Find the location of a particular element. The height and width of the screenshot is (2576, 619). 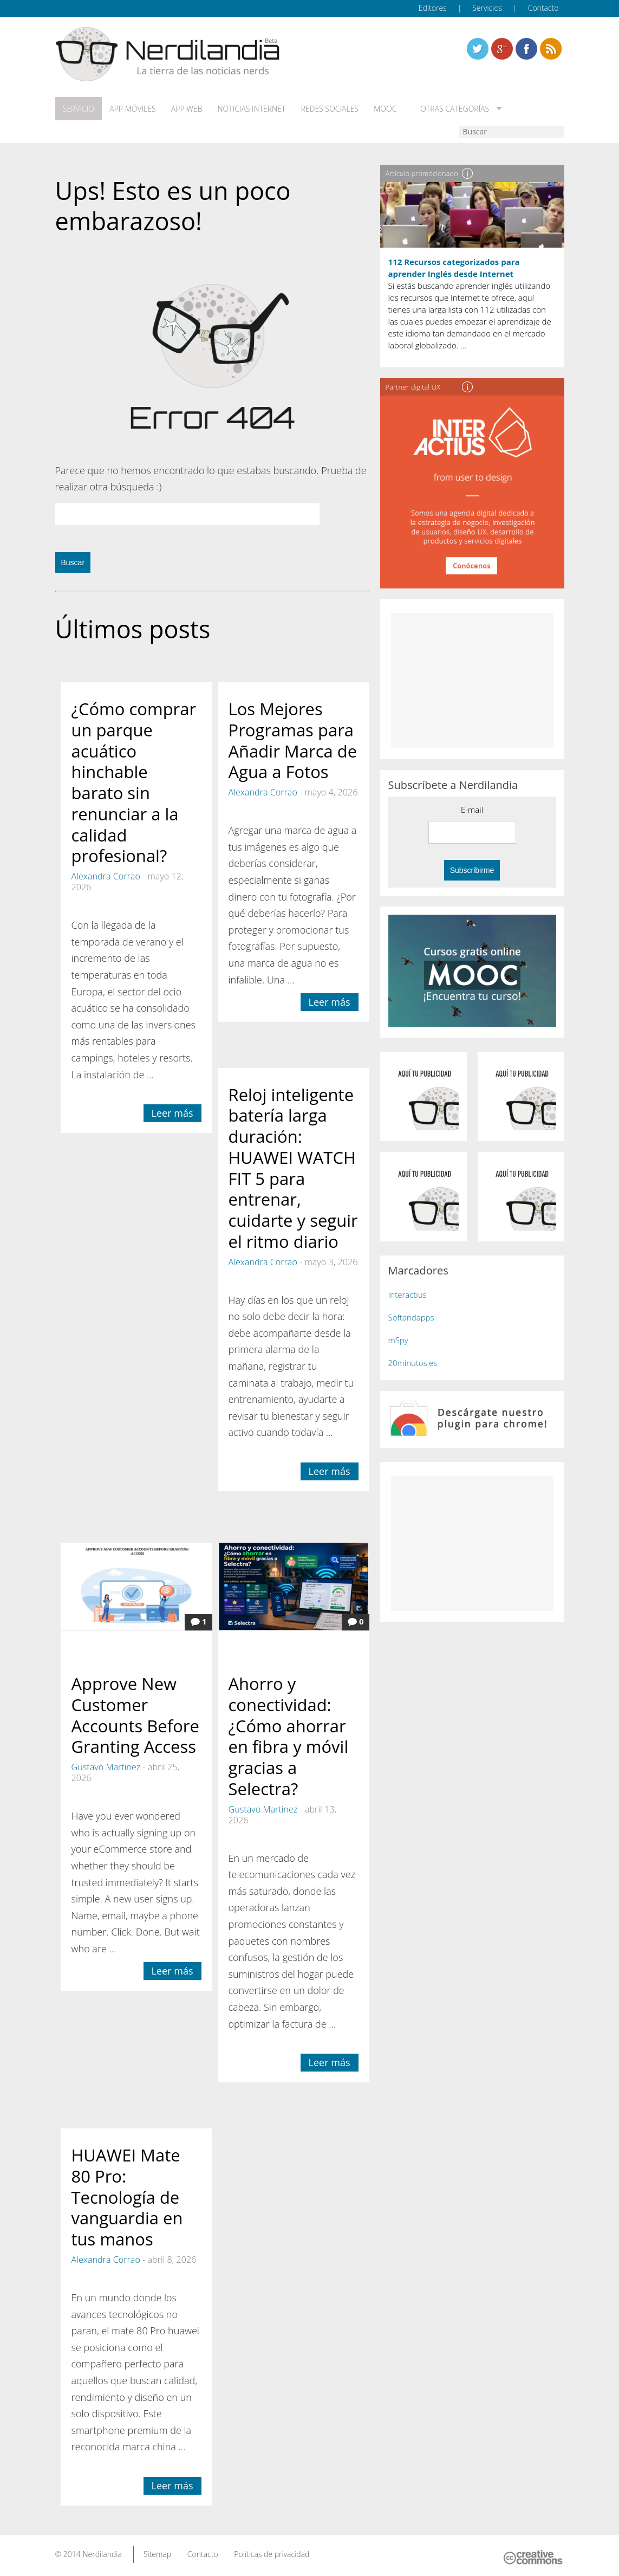

App web is located at coordinates (186, 109).